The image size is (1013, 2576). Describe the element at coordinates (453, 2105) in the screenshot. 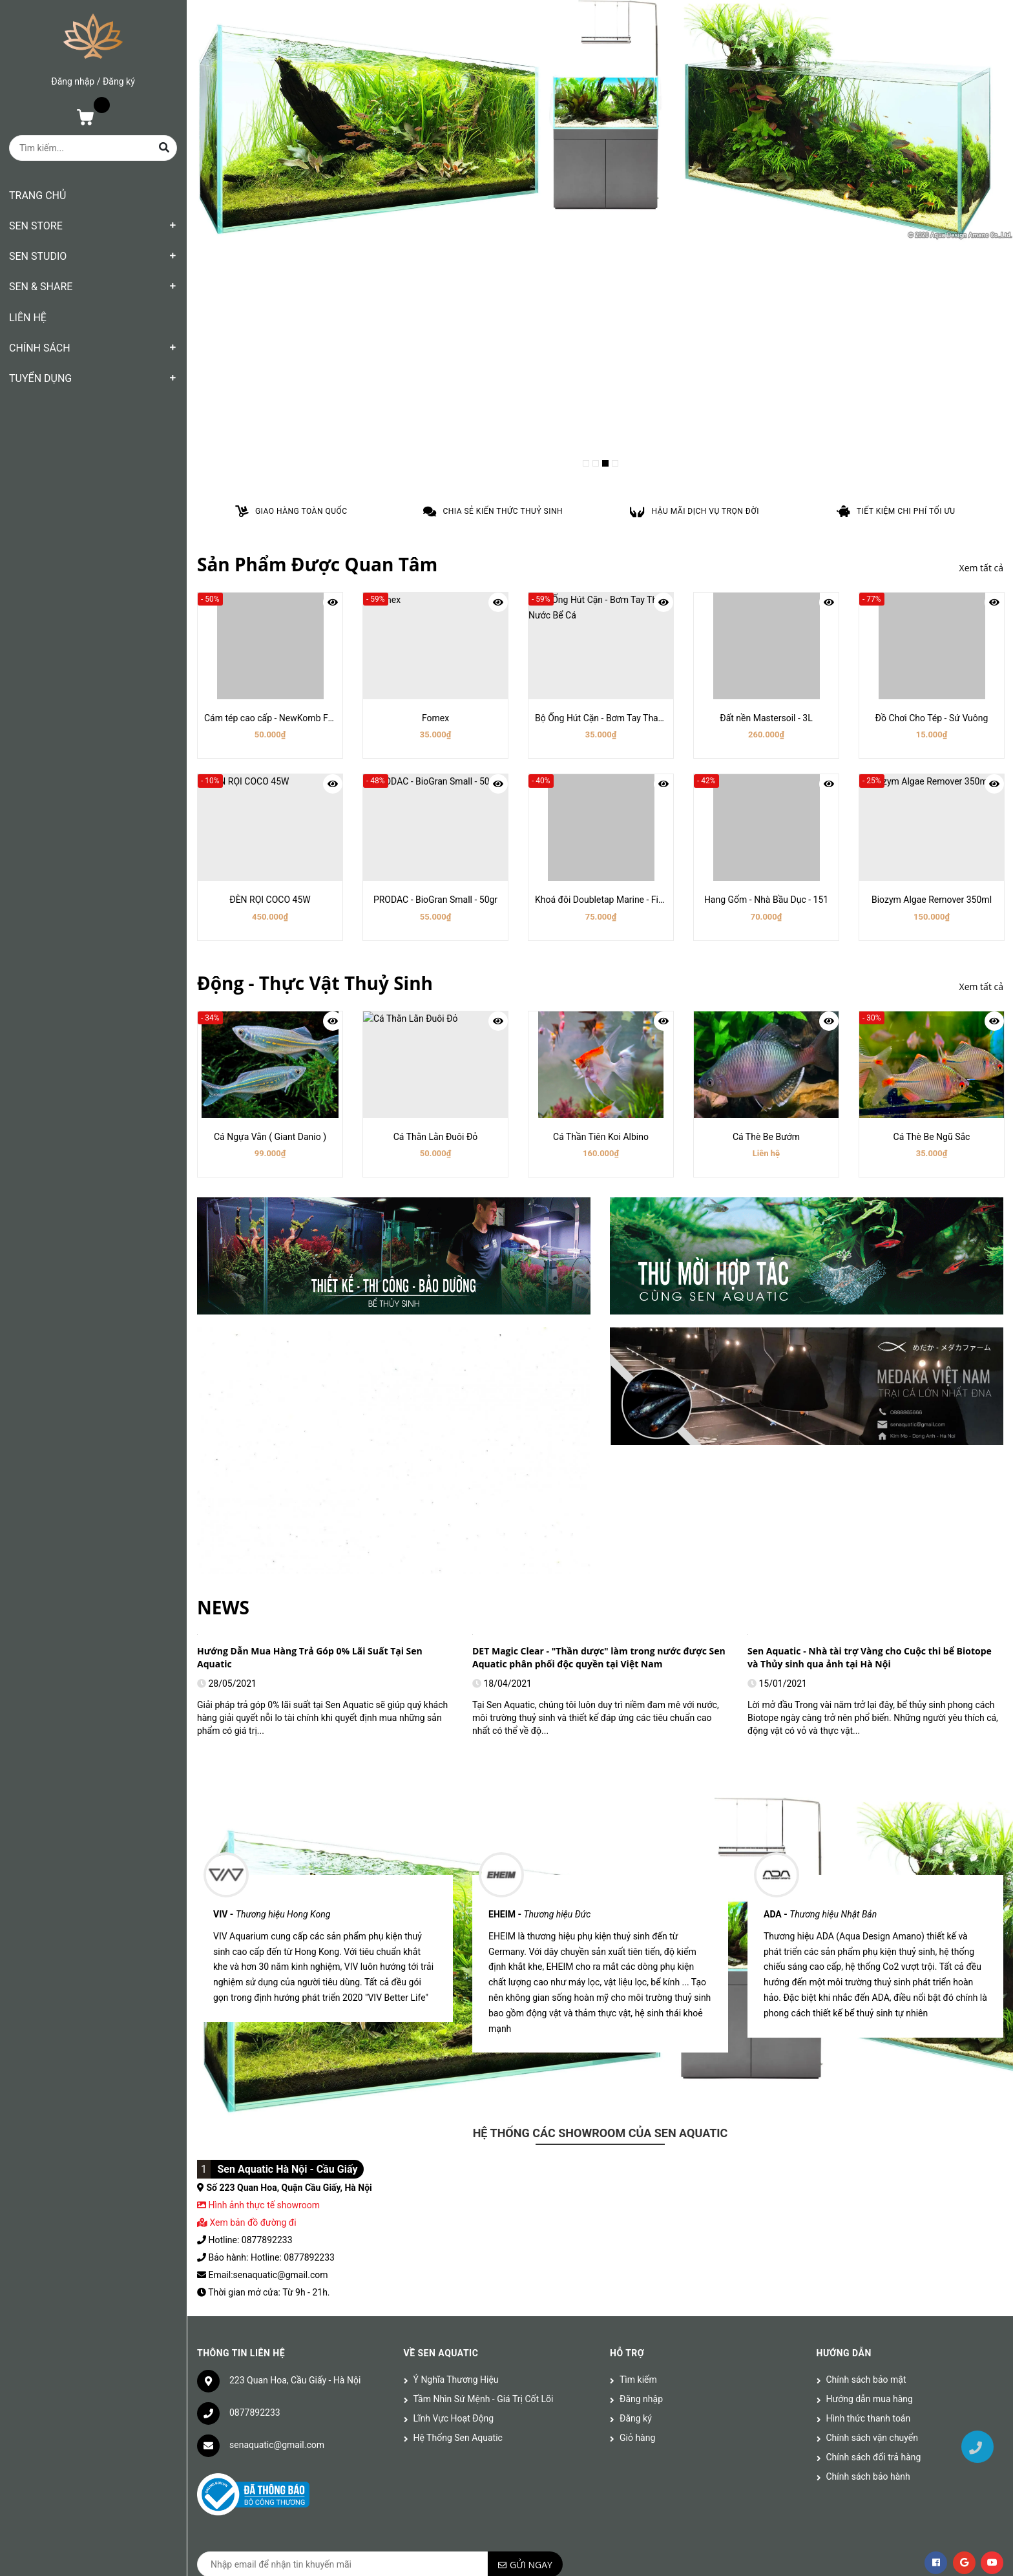

I see `Lĩnh Vực Hoạt Động` at that location.